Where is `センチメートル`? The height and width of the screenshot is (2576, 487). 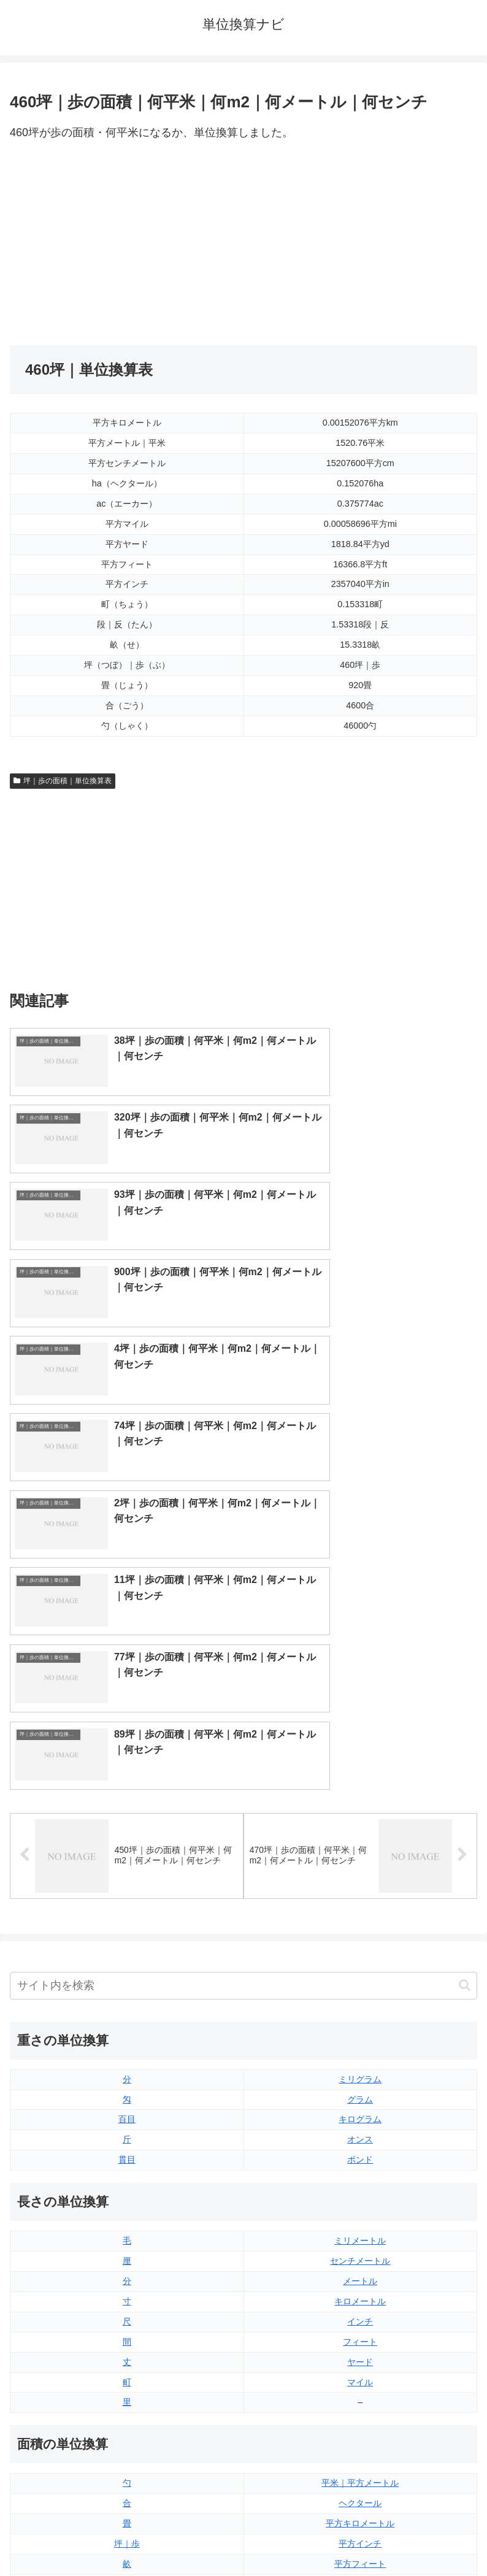 センチメートル is located at coordinates (360, 1828).